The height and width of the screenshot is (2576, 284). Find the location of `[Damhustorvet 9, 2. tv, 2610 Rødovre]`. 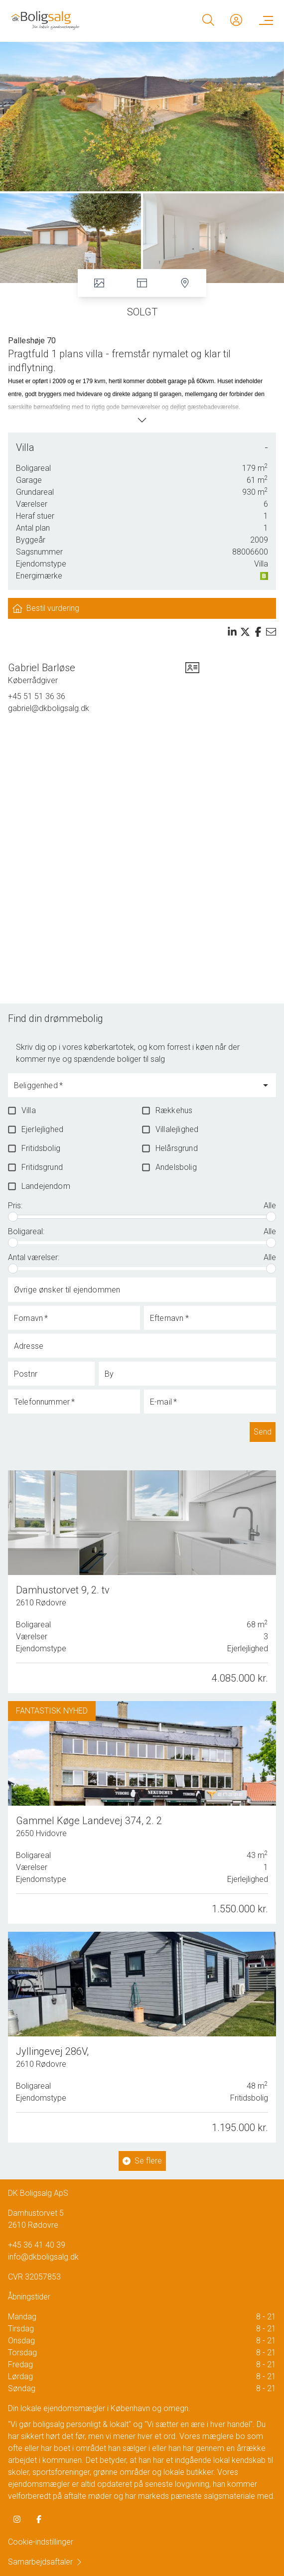

[Damhustorvet 9, 2. tv, 2610 Rødovre] is located at coordinates (142, 1582).